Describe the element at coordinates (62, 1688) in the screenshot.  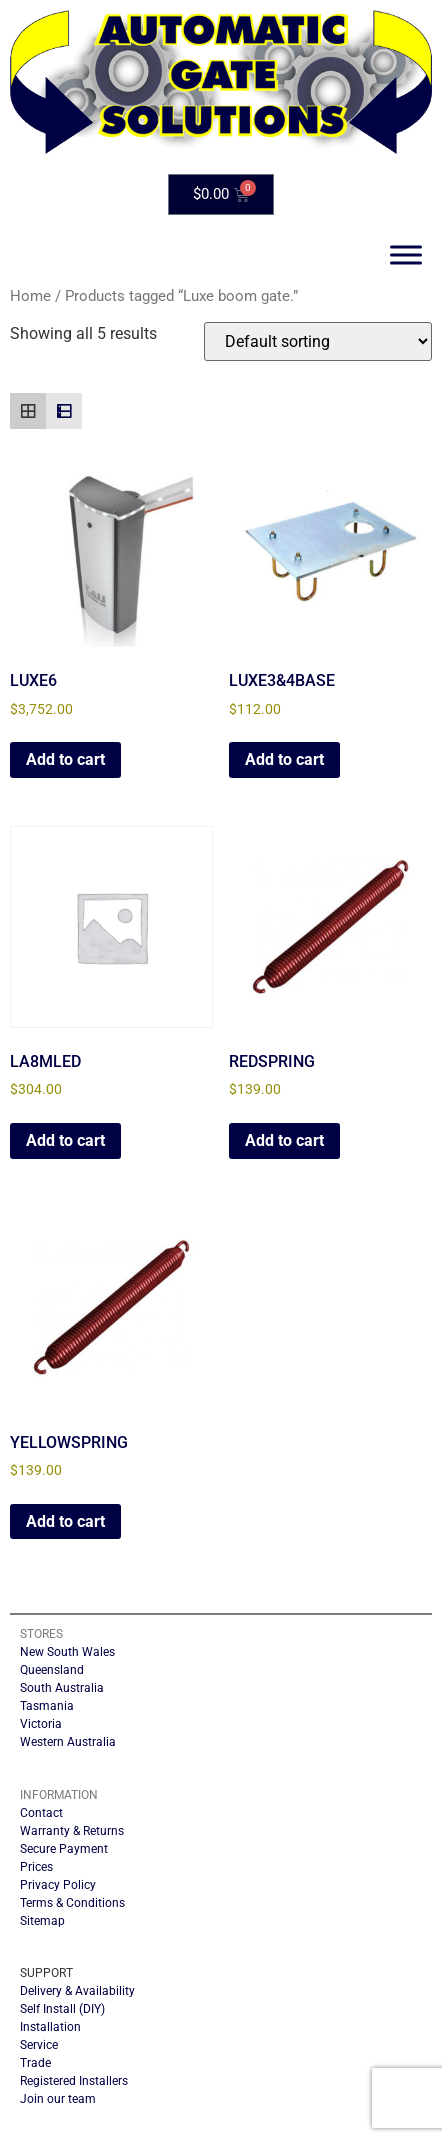
I see `South Australia` at that location.